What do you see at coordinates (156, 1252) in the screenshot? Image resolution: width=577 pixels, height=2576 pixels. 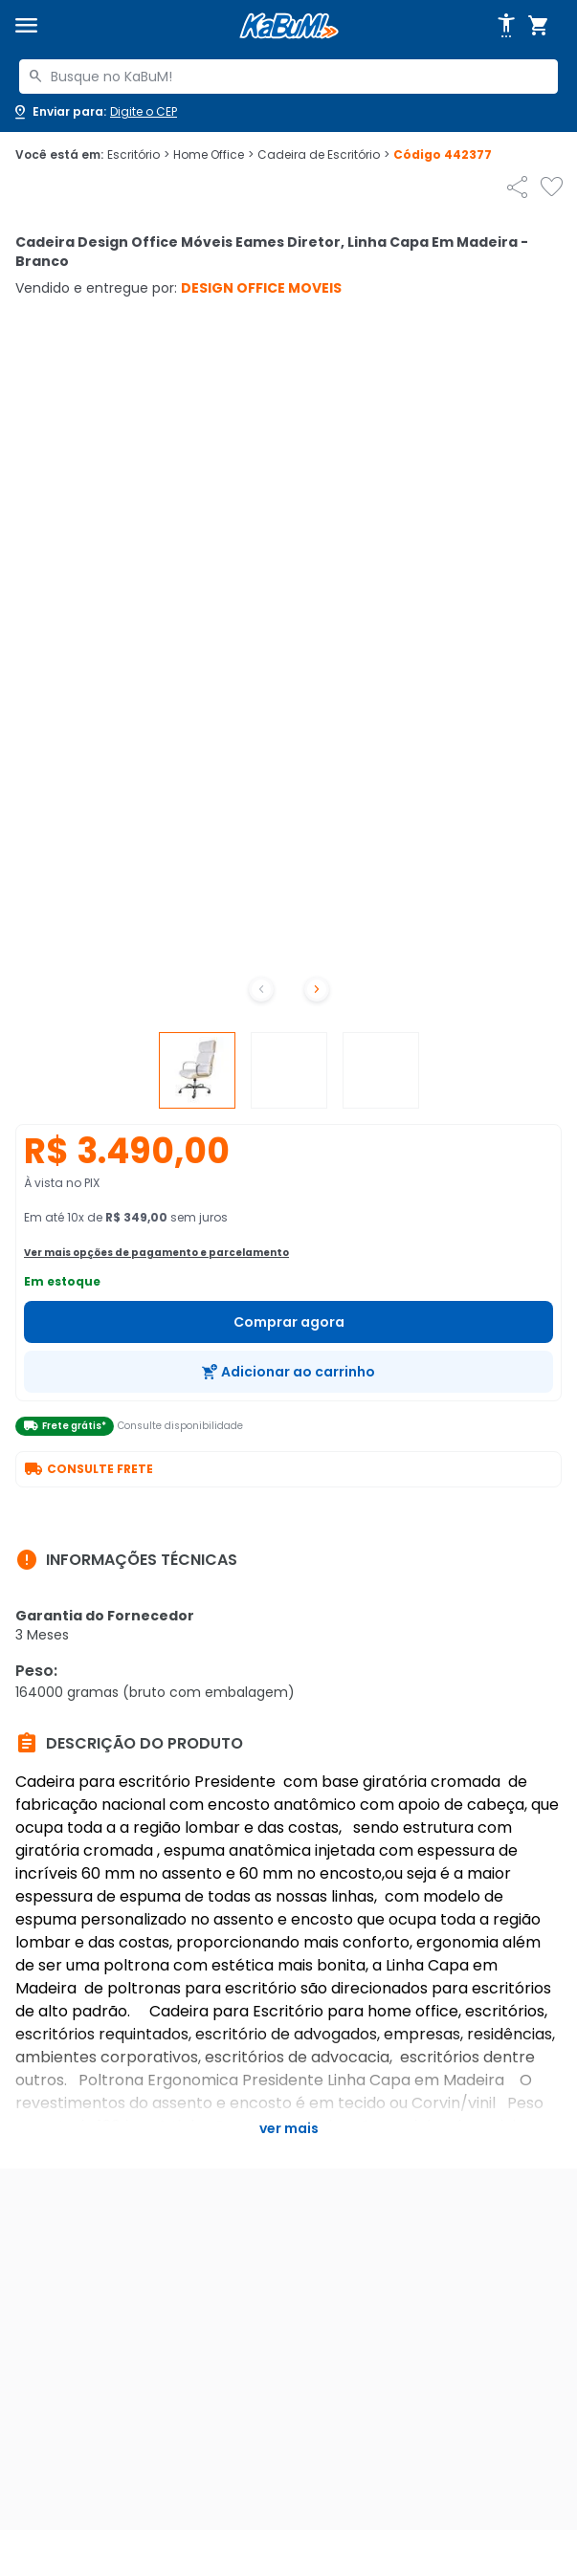 I see `Ver mais opções de pagamento e parcelamento` at bounding box center [156, 1252].